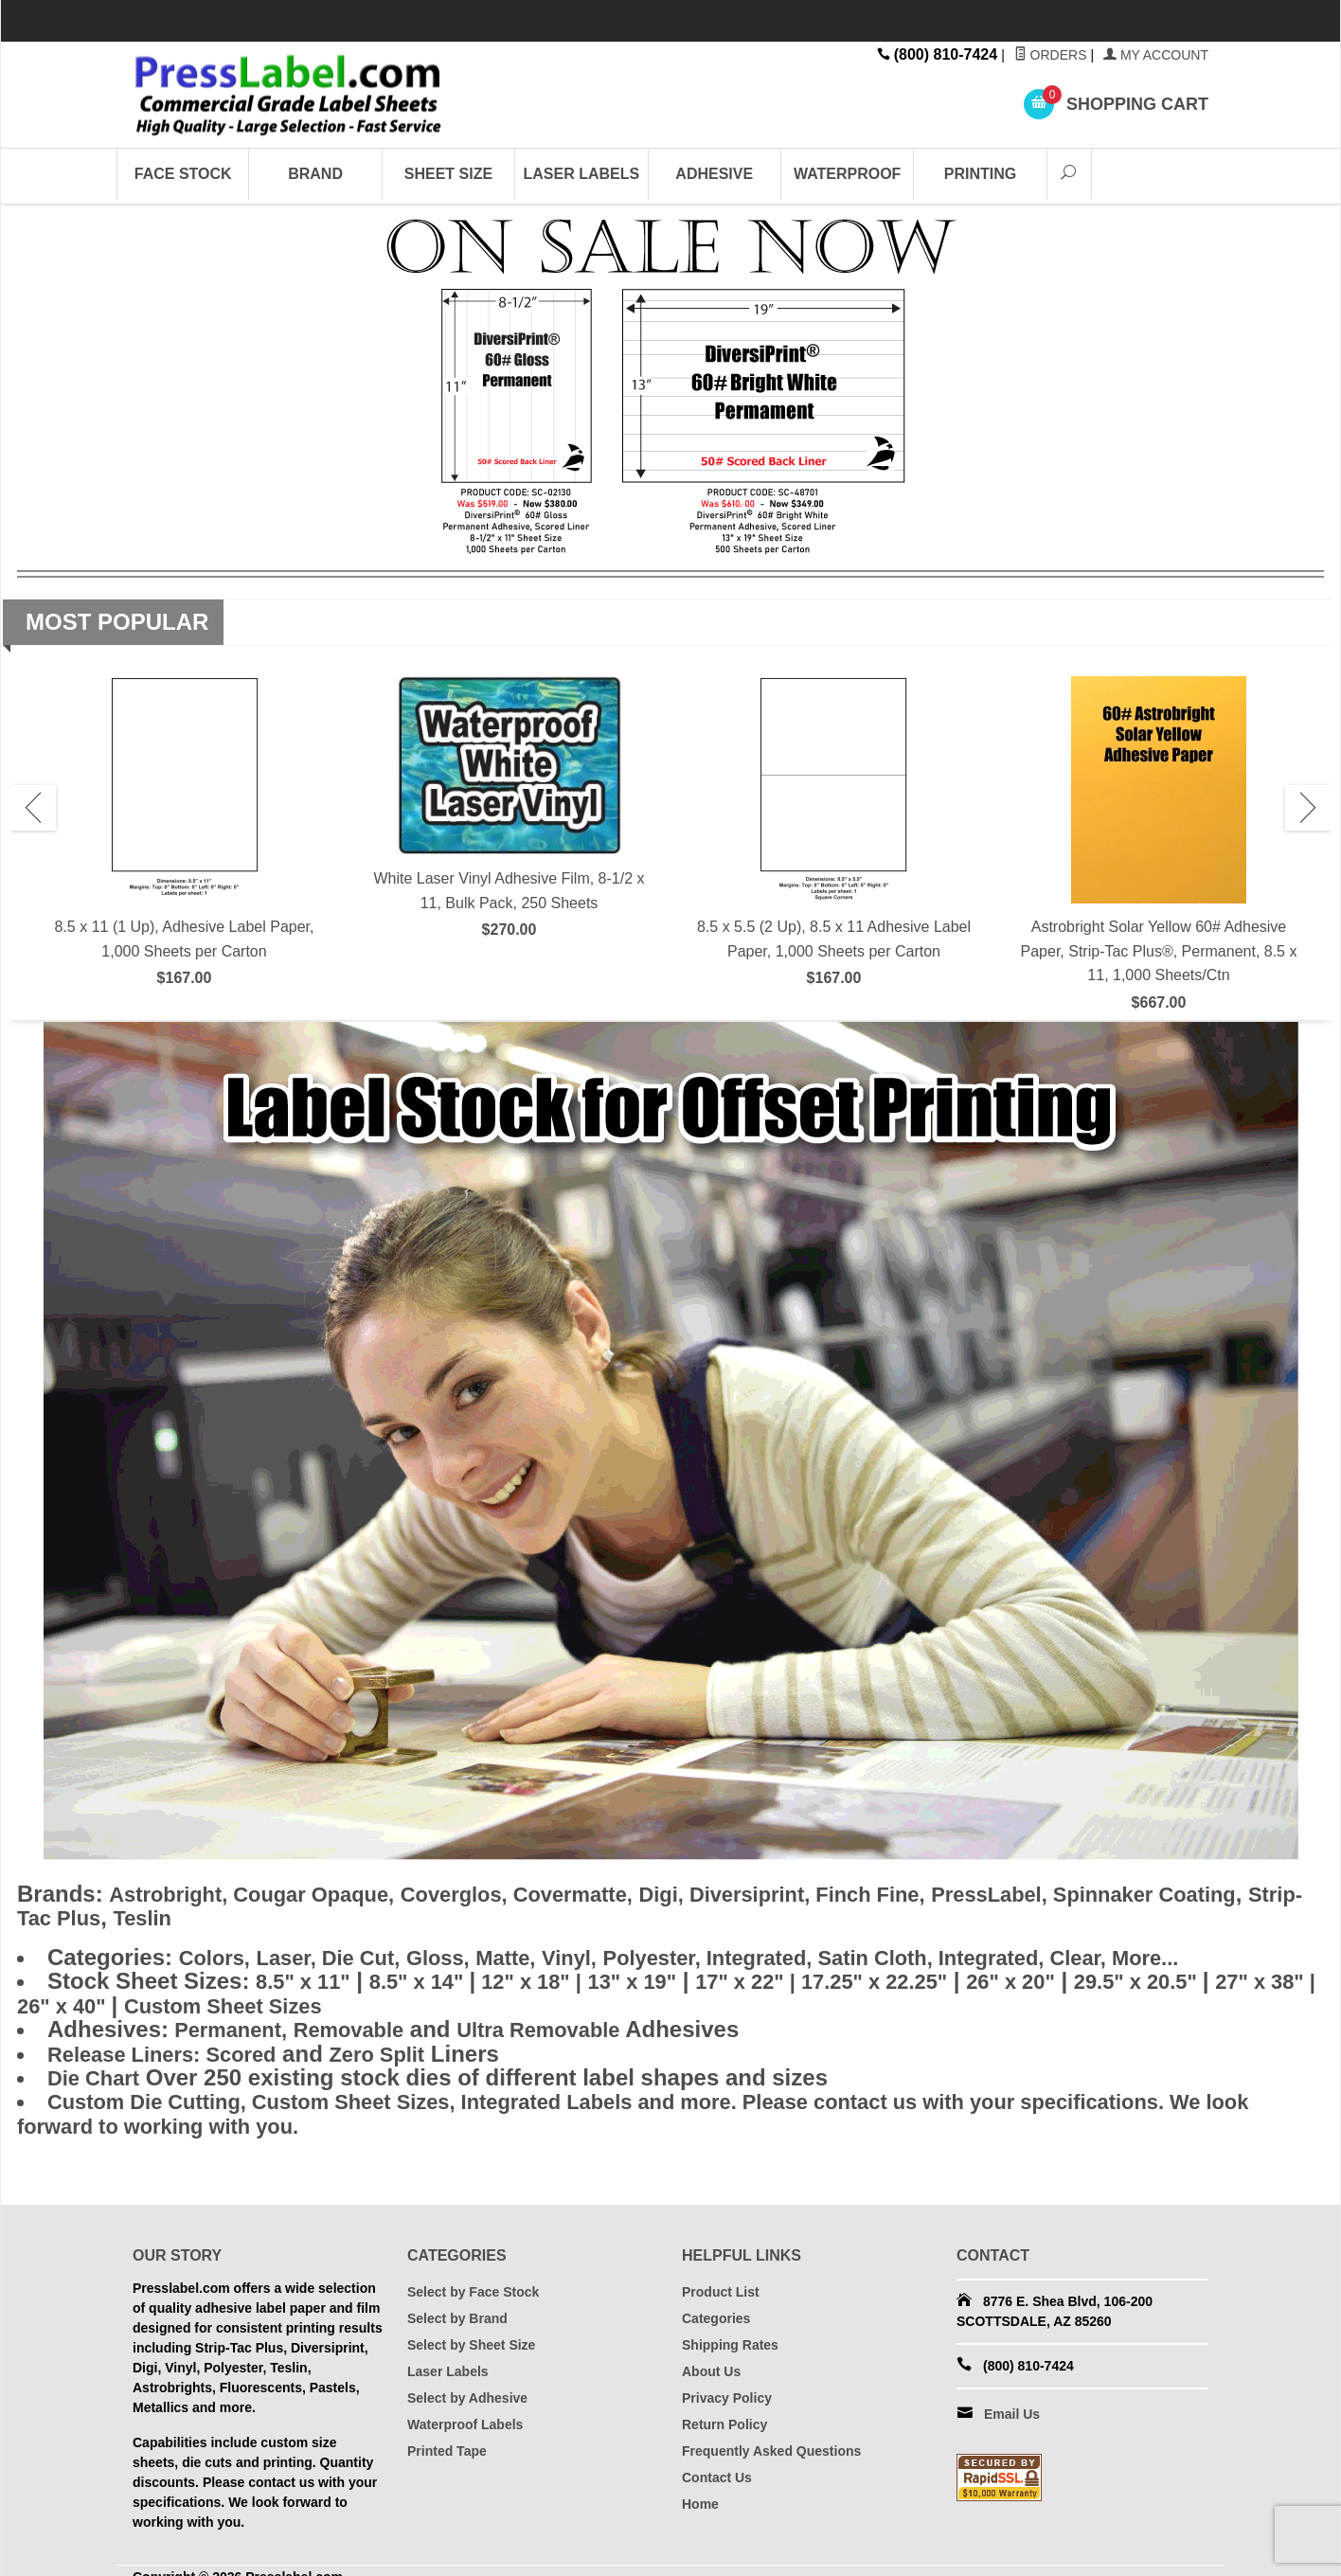 This screenshot has width=1341, height=2576. What do you see at coordinates (233, 2022) in the screenshot?
I see `Permanent,` at bounding box center [233, 2022].